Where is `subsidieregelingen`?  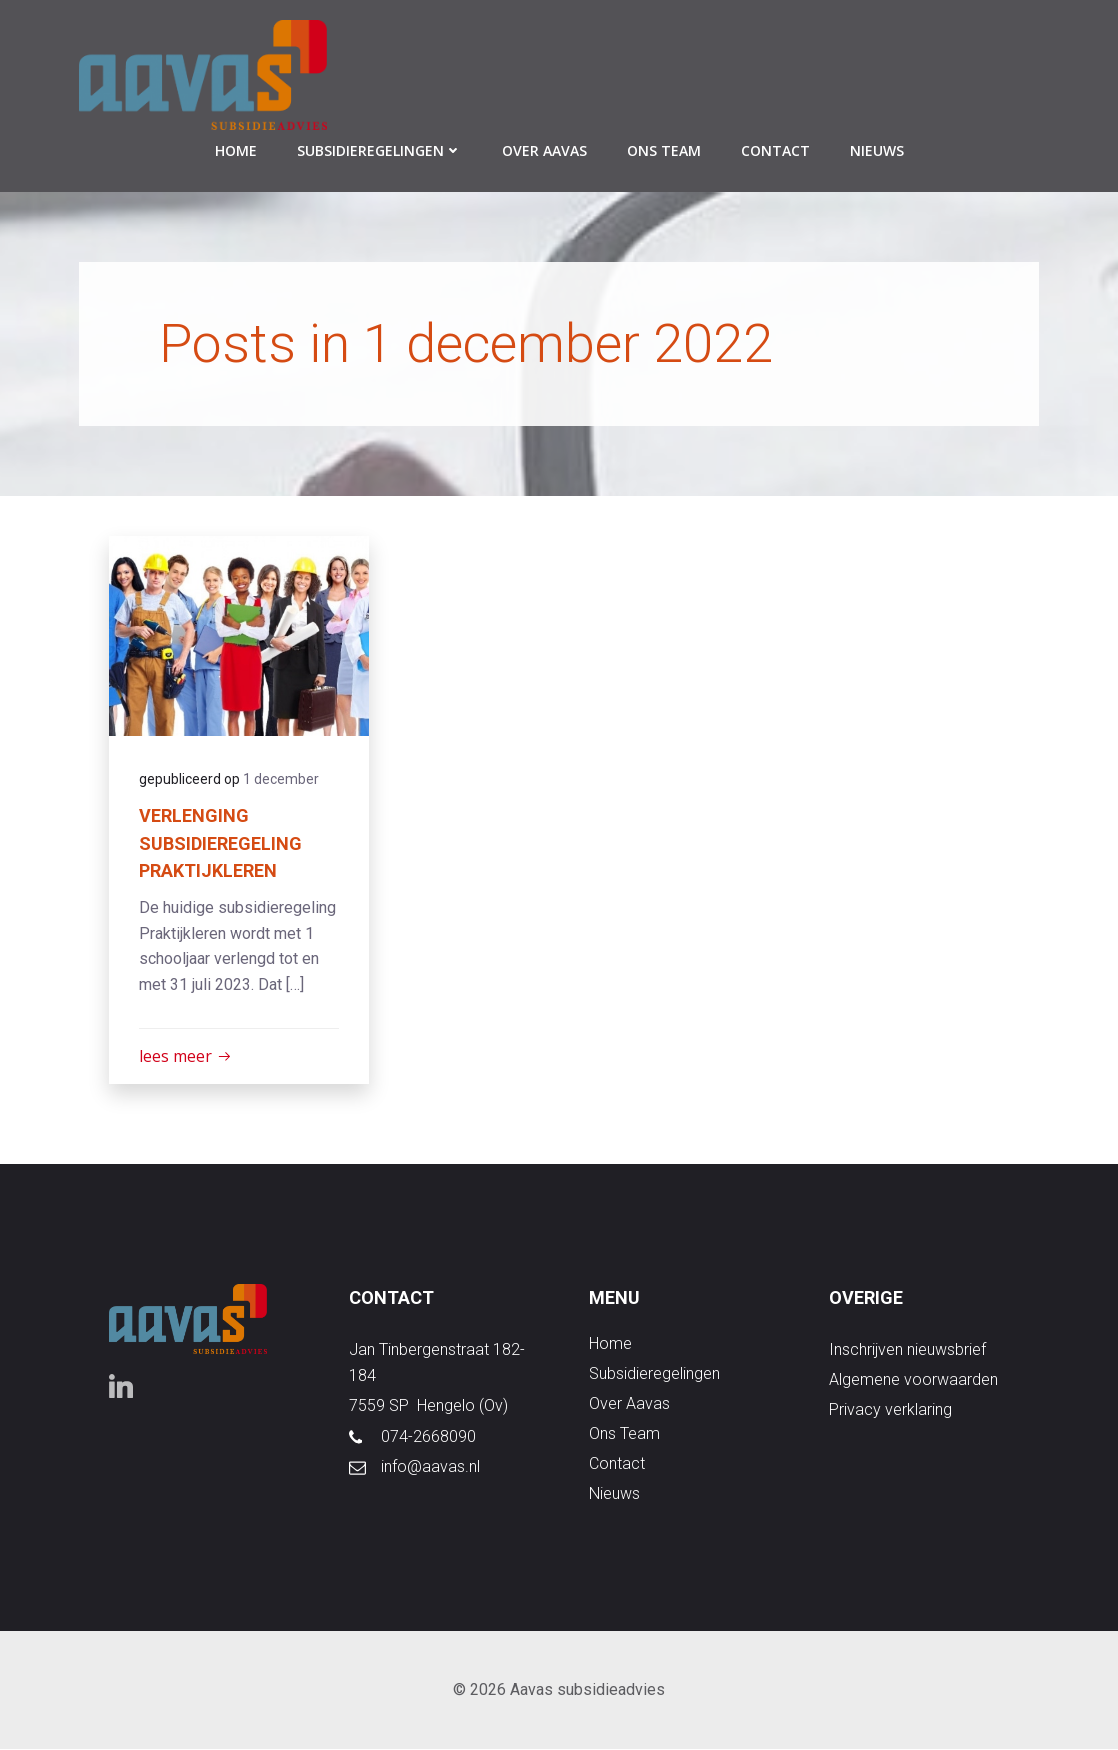 subsidieregelingen is located at coordinates (379, 150).